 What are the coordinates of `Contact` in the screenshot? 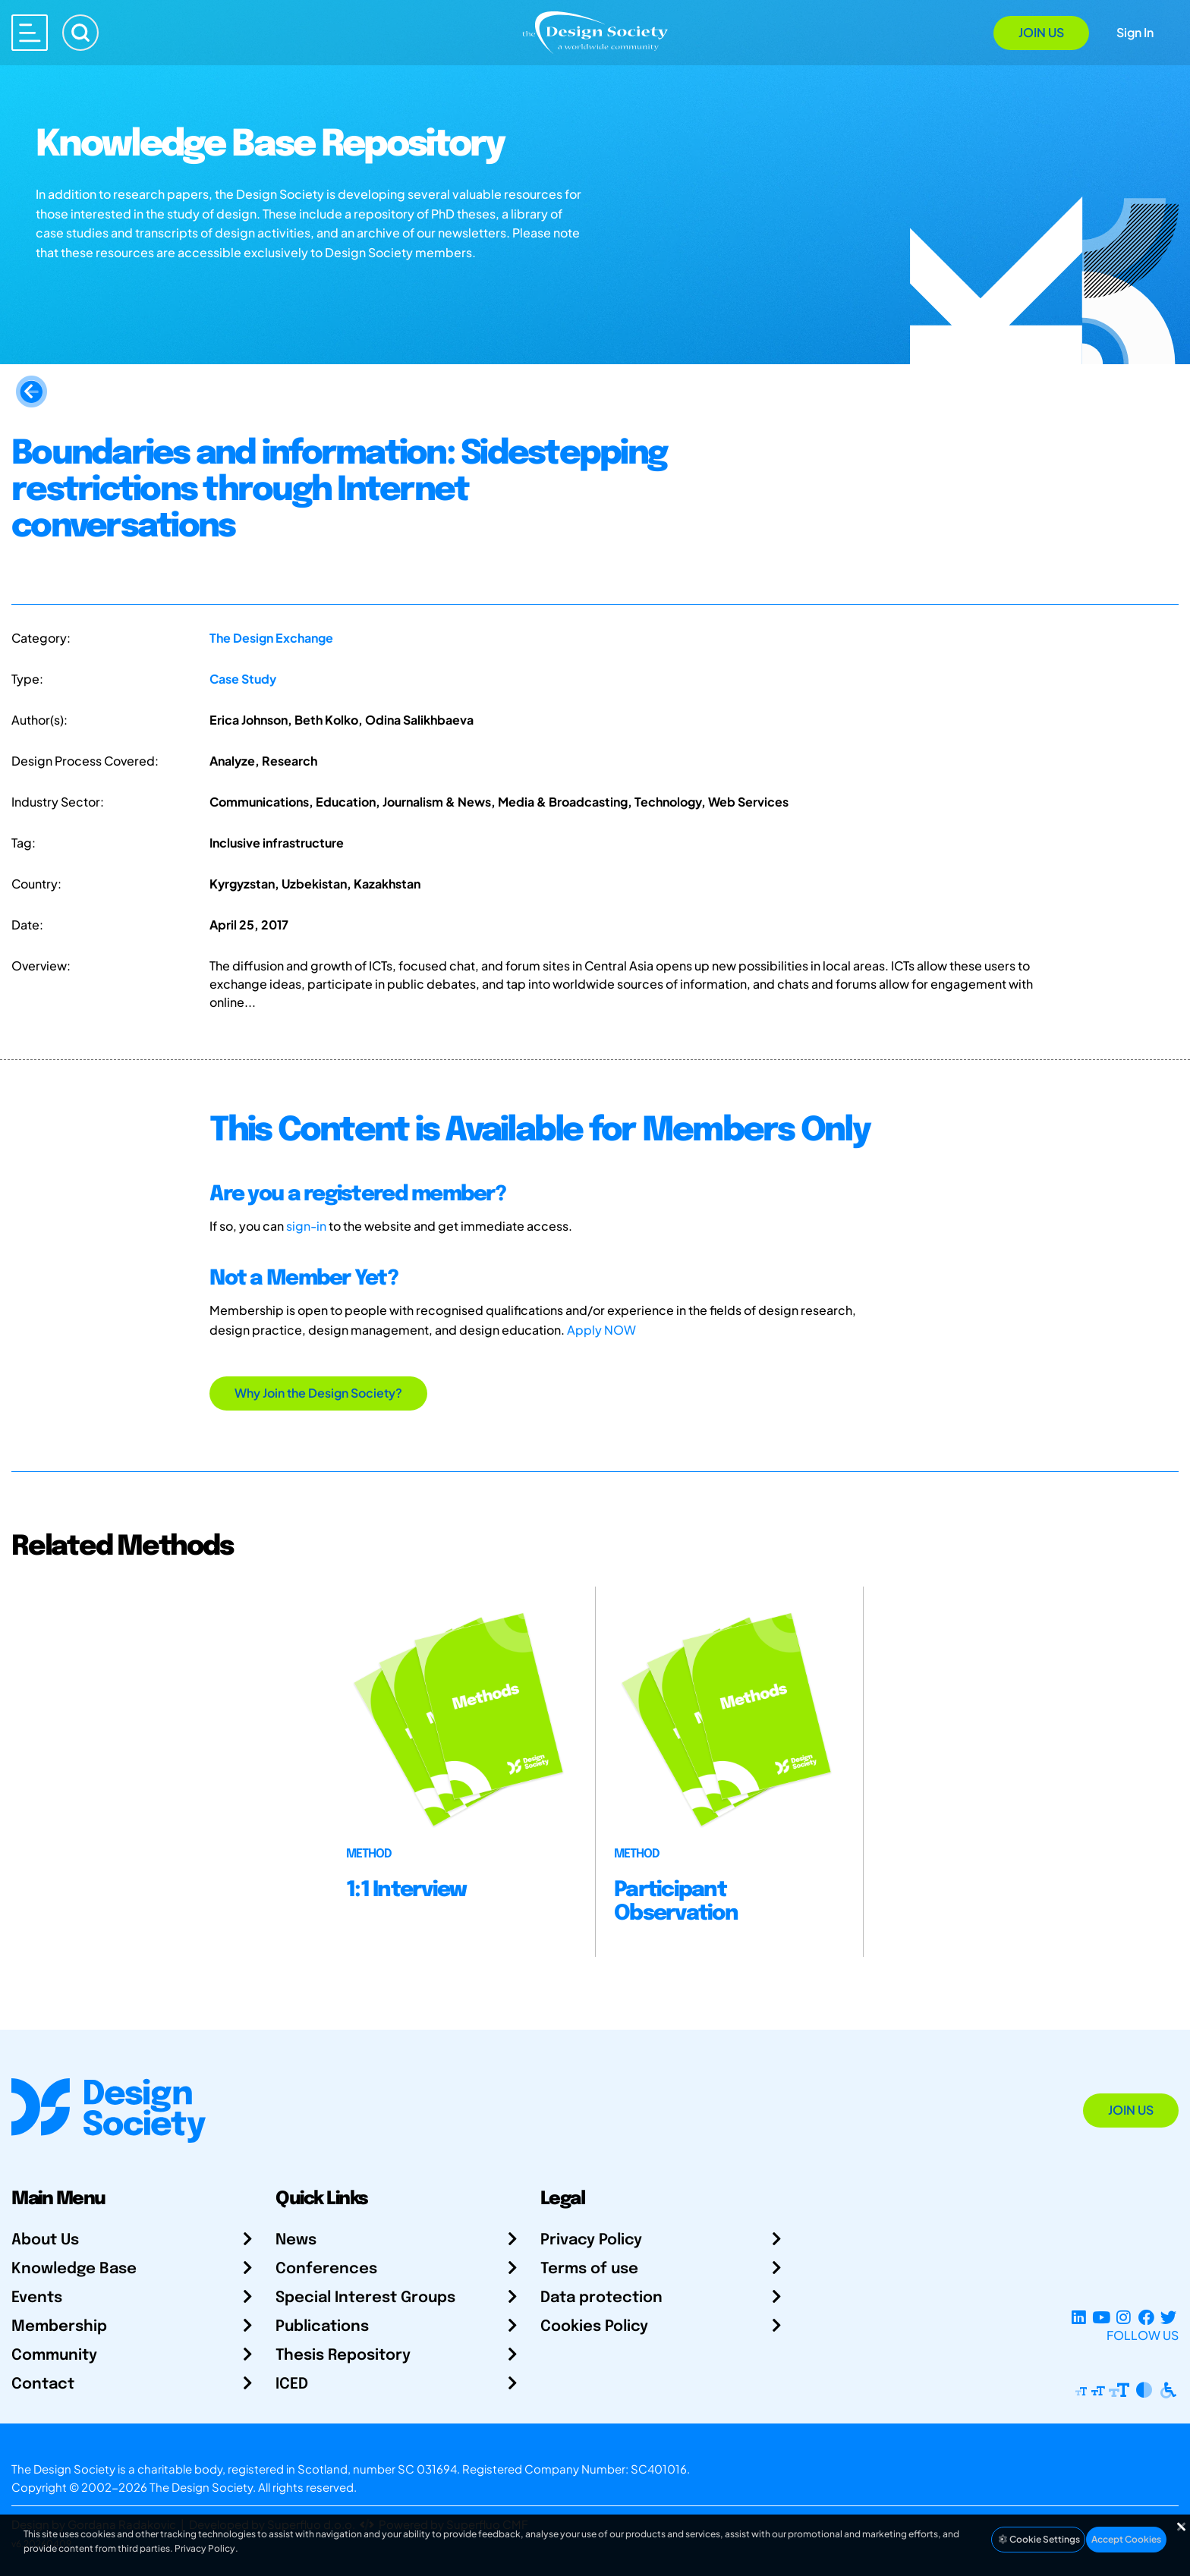 It's located at (42, 2384).